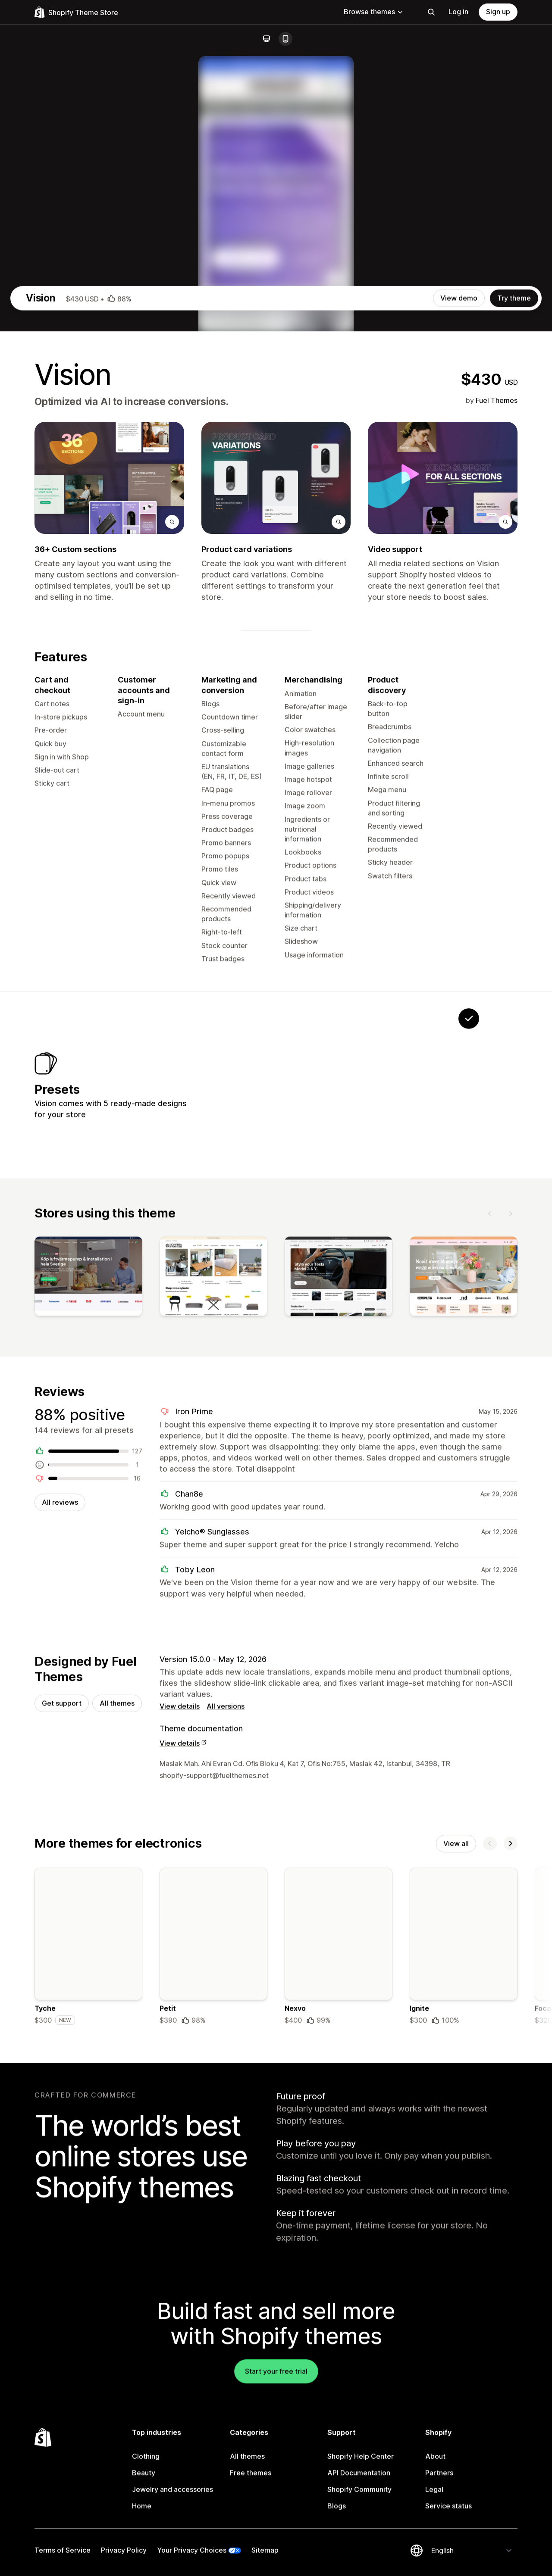  What do you see at coordinates (497, 728) in the screenshot?
I see `Fuel Themes` at bounding box center [497, 728].